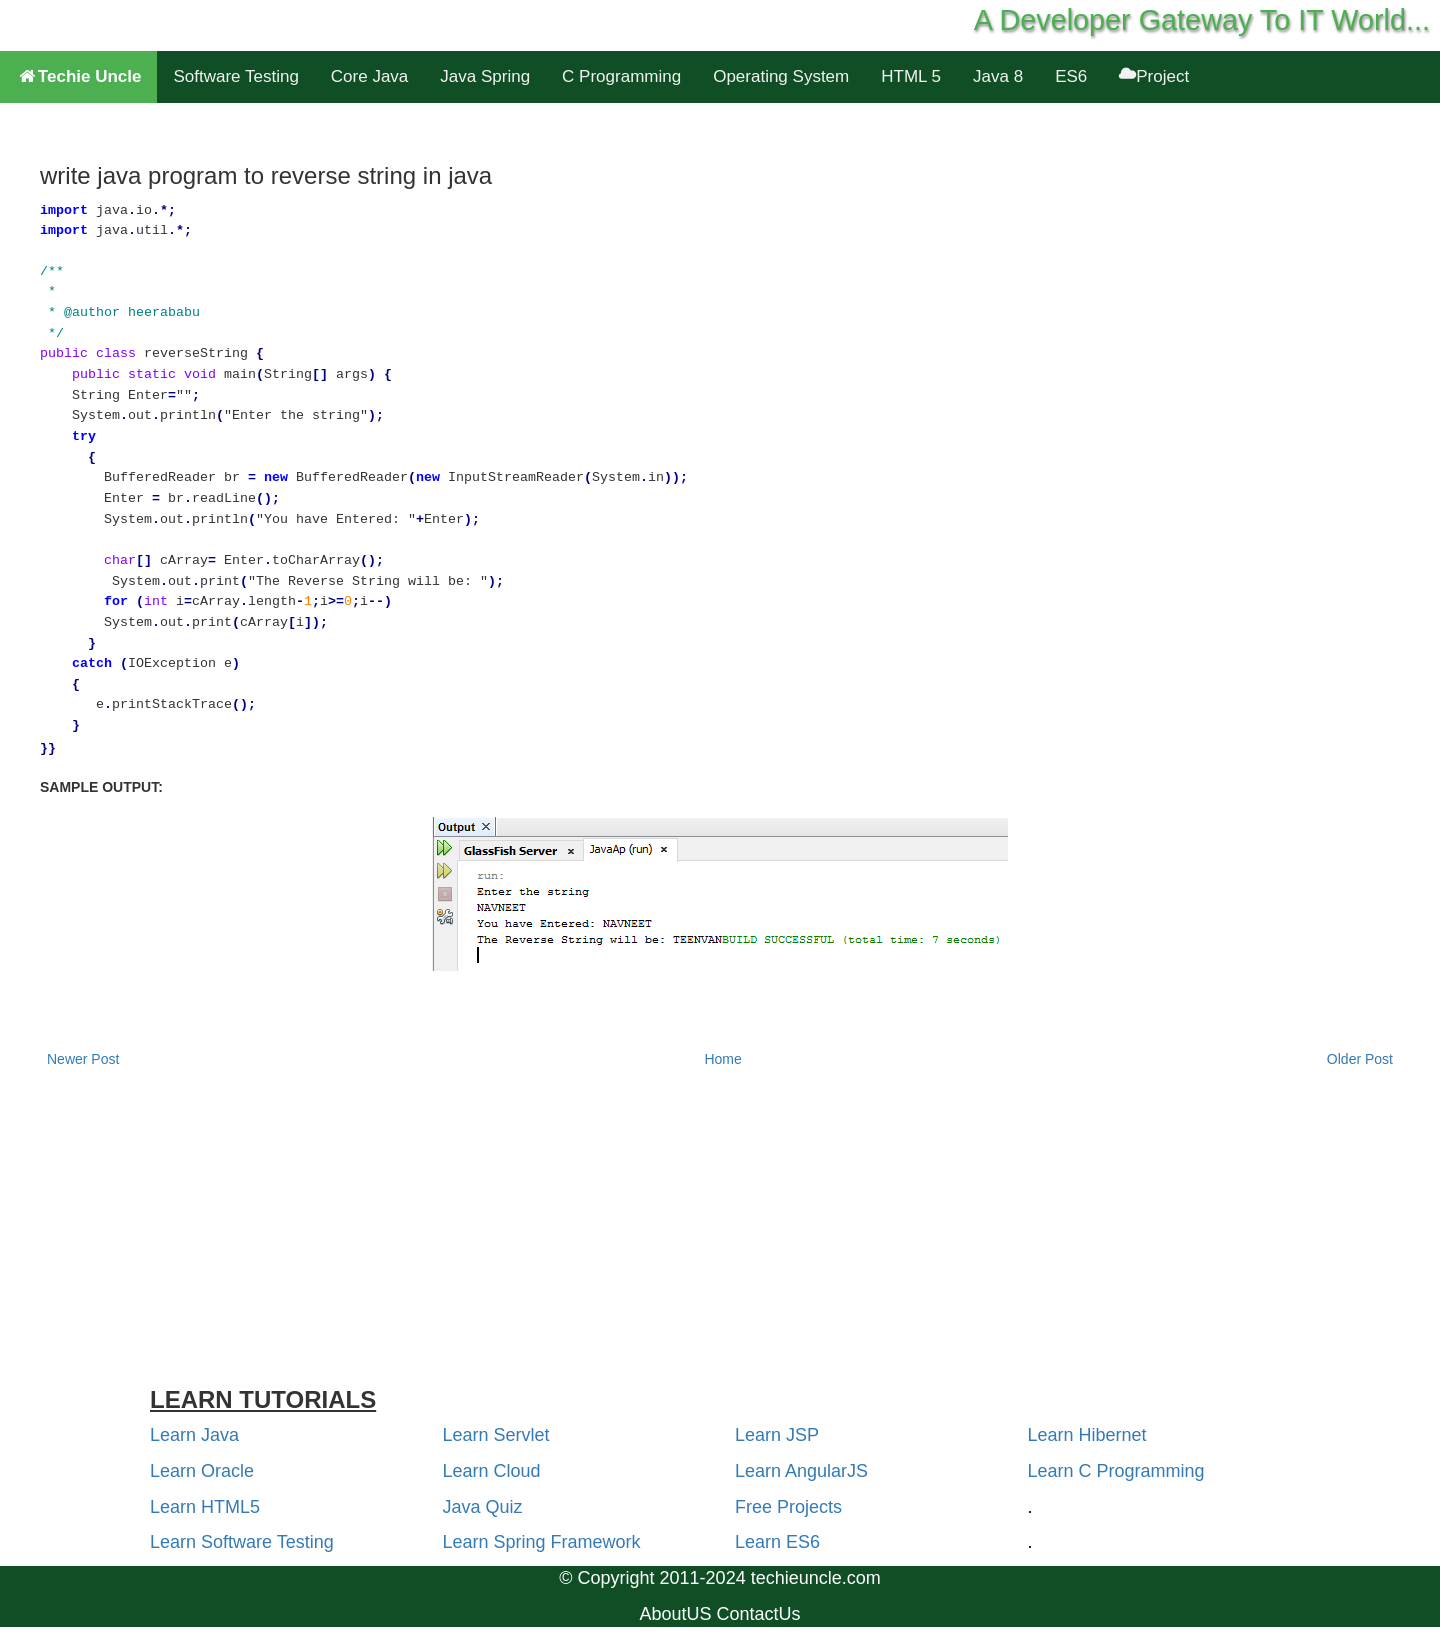 The height and width of the screenshot is (1638, 1440). I want to click on Java Spring, so click(485, 76).